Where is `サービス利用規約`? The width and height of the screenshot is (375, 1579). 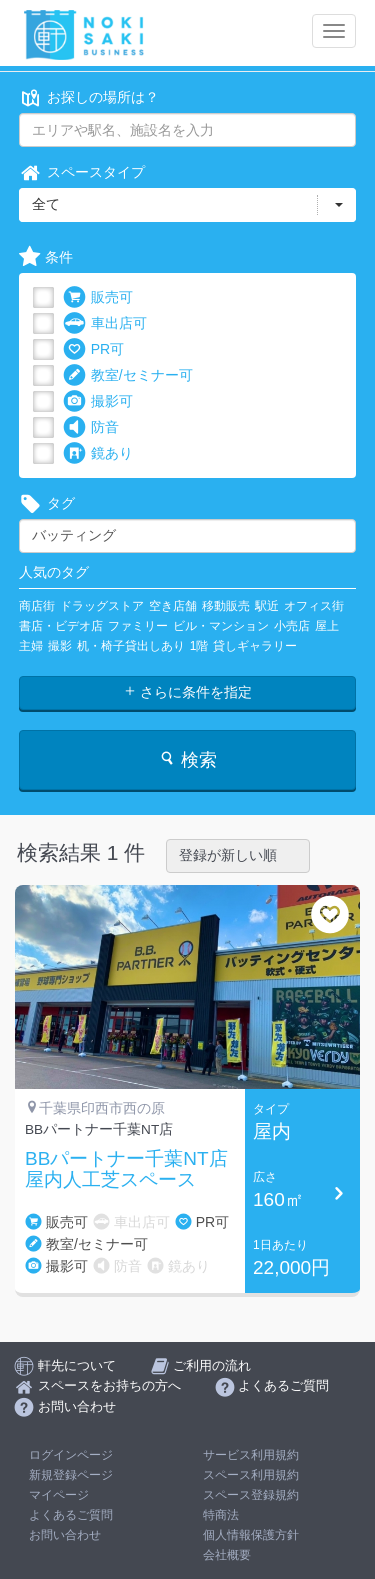 サービス利用規約 is located at coordinates (251, 1455).